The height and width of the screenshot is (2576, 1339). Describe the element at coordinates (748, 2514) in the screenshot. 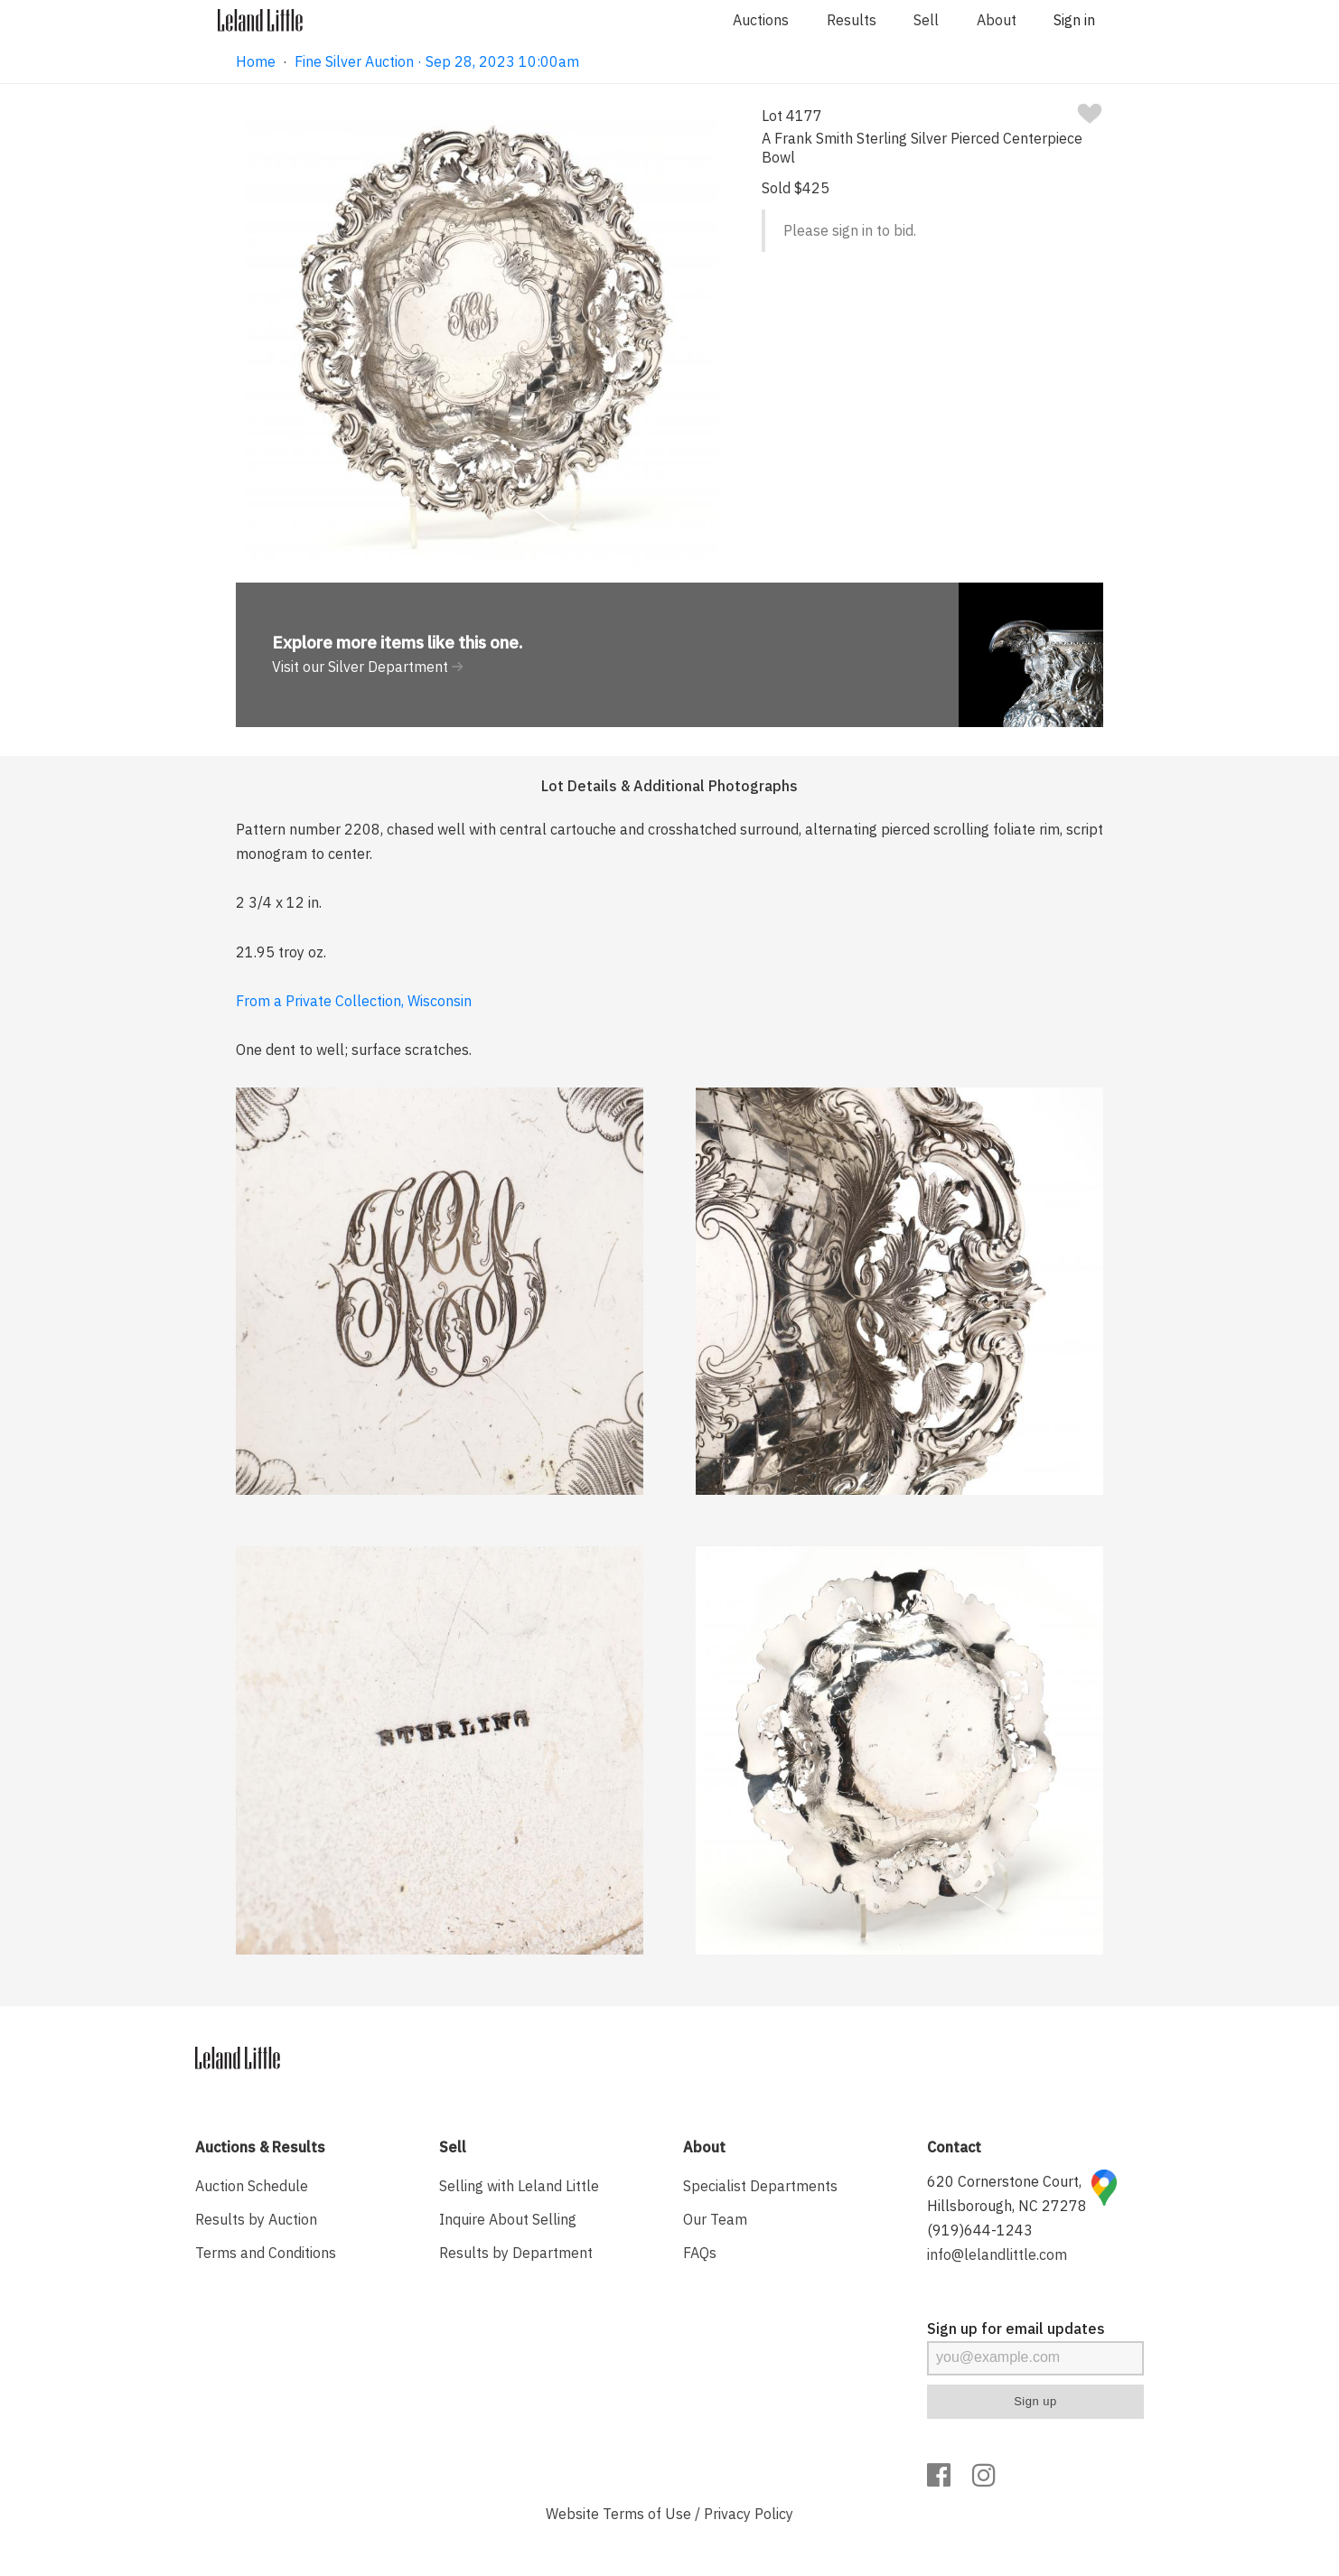

I see `Privacy Policy` at that location.